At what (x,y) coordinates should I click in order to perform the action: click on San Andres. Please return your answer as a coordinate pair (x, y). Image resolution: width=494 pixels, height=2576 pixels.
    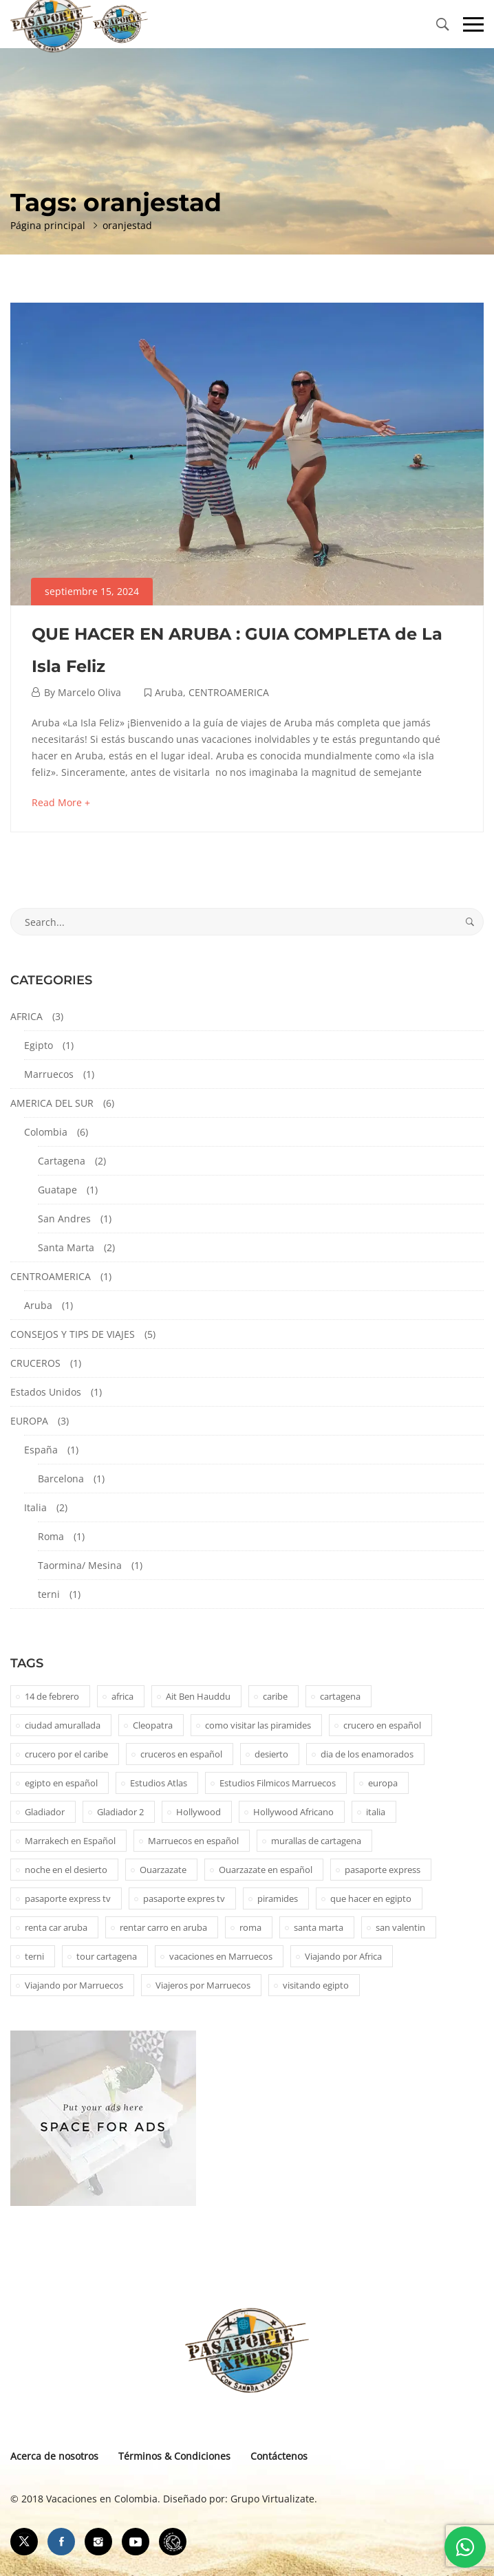
    Looking at the image, I should click on (64, 1218).